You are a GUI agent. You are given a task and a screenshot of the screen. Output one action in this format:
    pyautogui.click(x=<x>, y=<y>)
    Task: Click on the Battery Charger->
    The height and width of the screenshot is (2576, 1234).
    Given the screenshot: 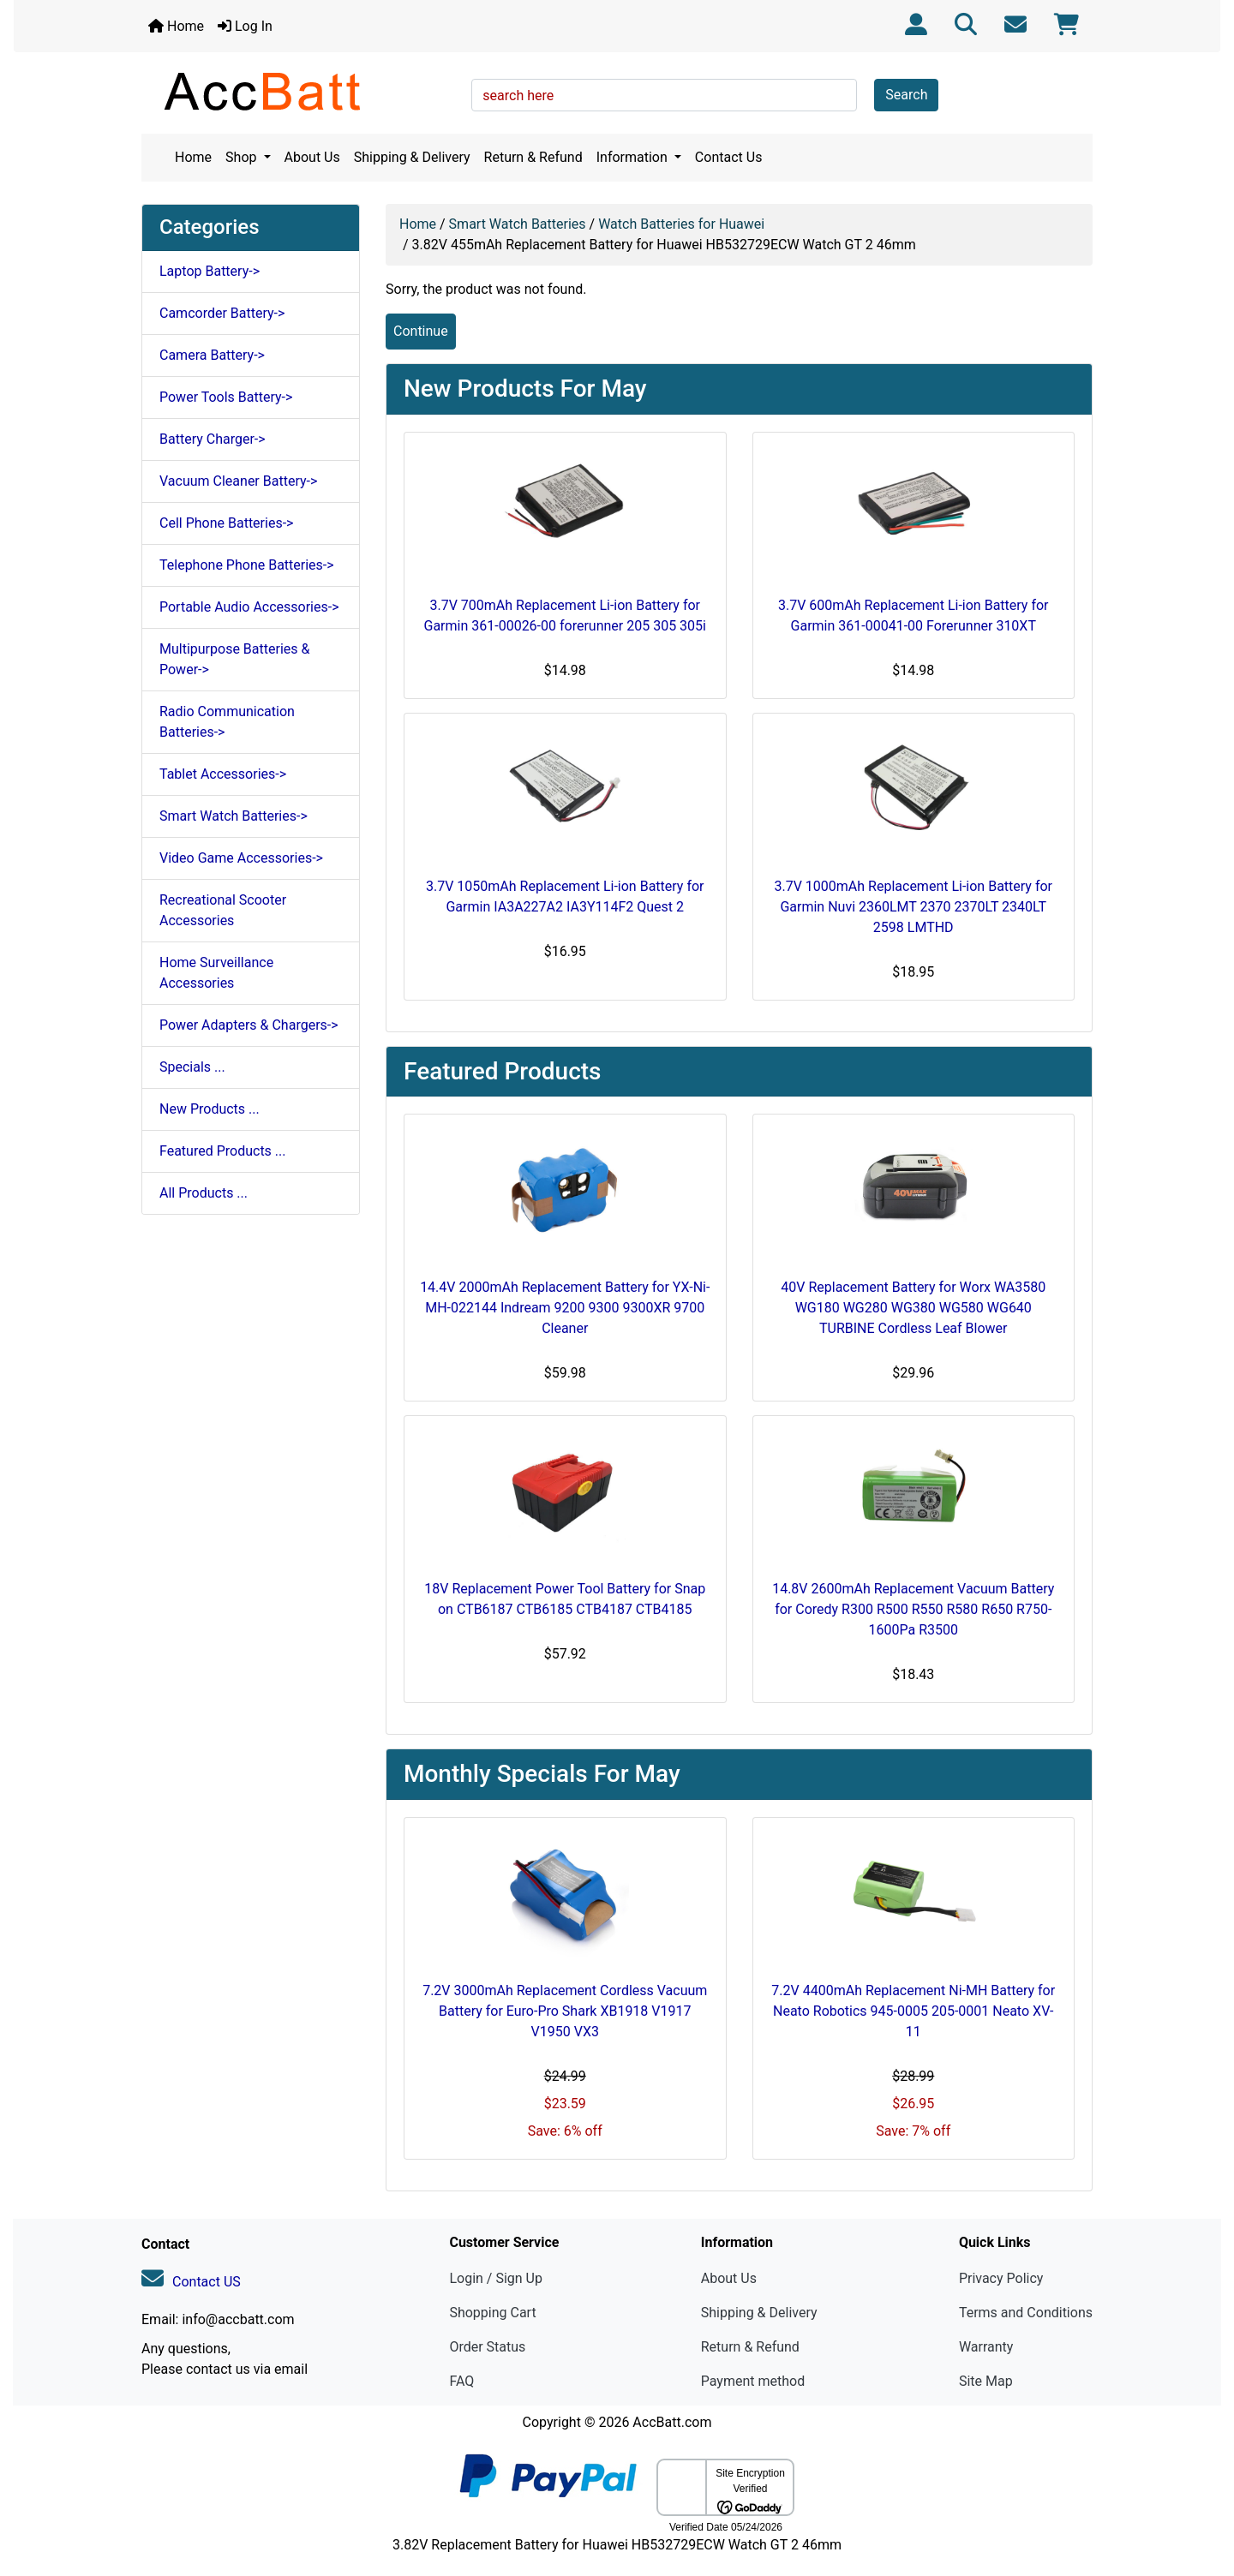 What is the action you would take?
    pyautogui.click(x=212, y=439)
    